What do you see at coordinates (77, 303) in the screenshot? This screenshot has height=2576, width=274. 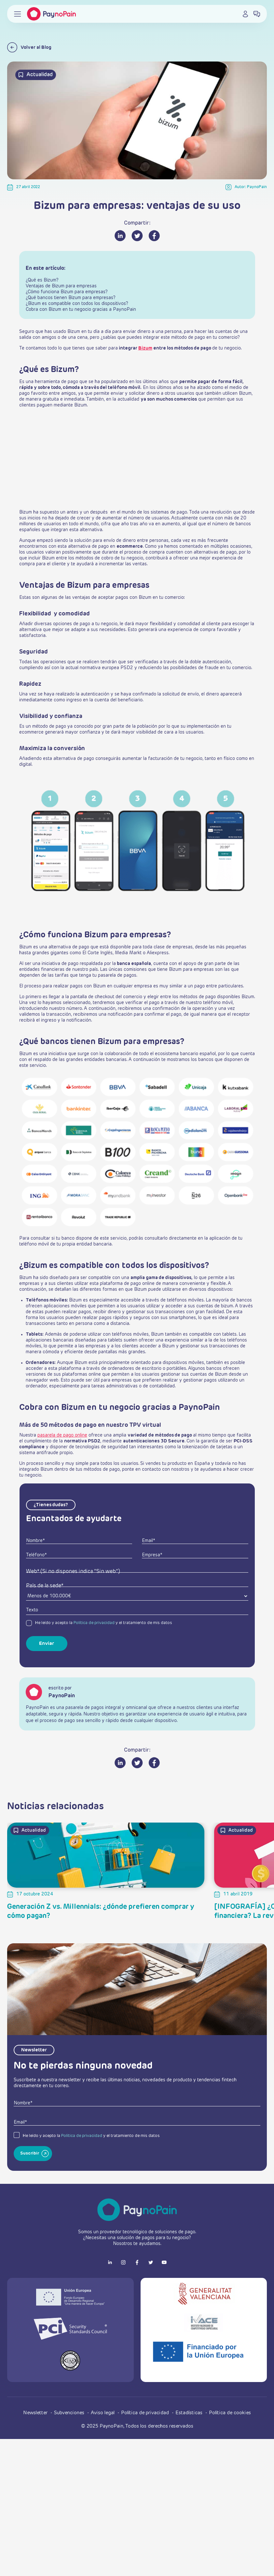 I see `¿Bizum es compatible con todos los dispositivos?` at bounding box center [77, 303].